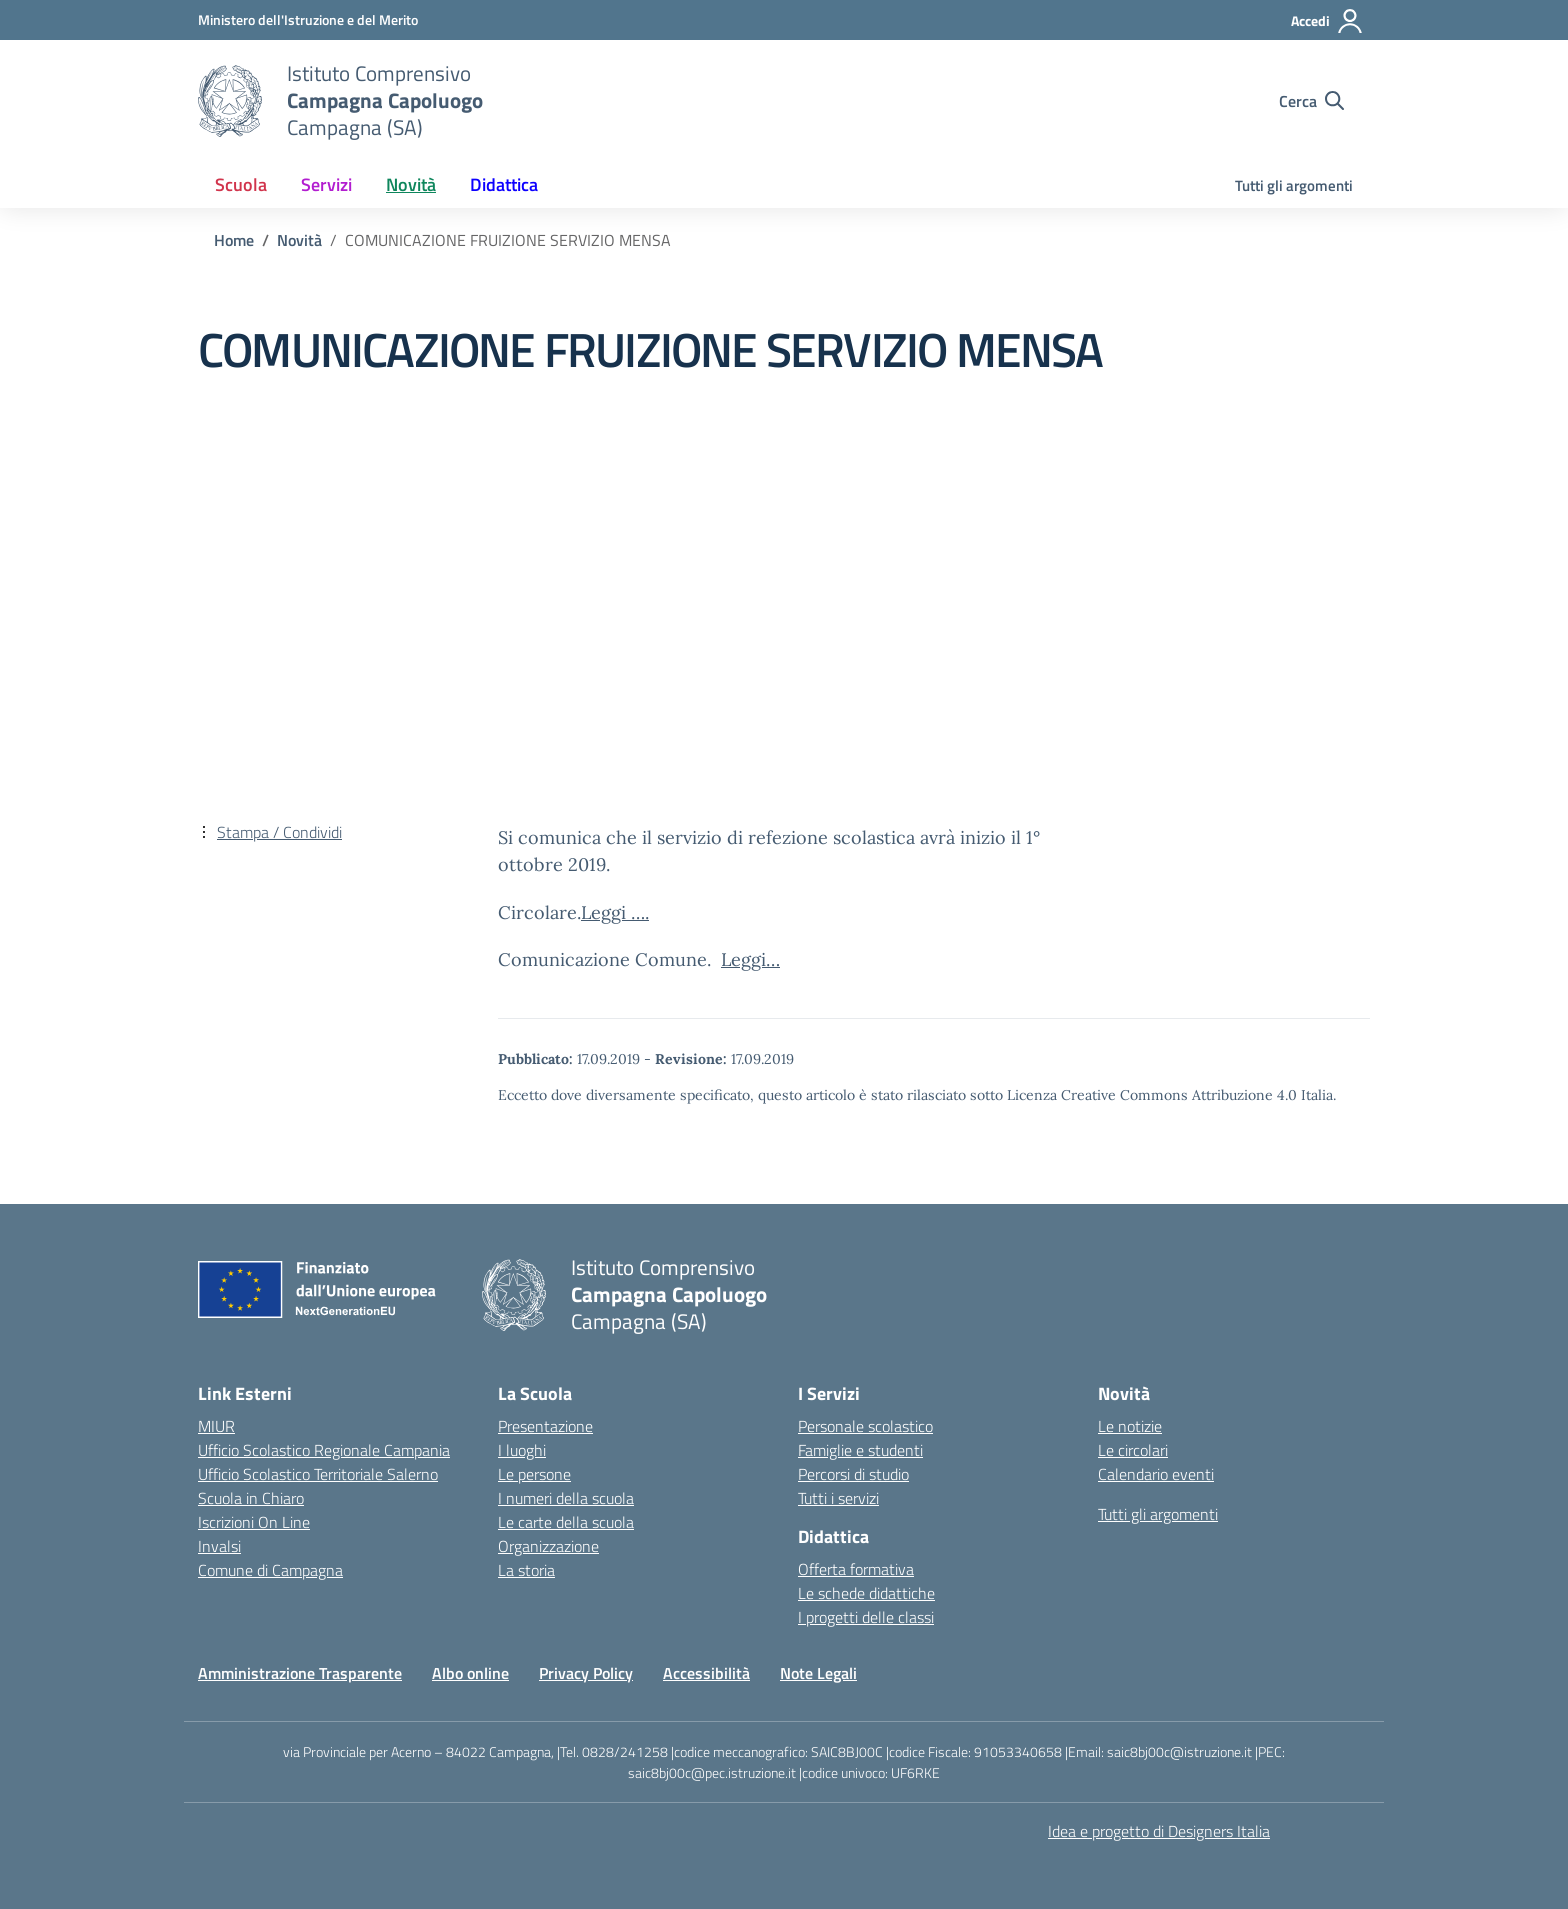 The width and height of the screenshot is (1568, 1909). What do you see at coordinates (326, 184) in the screenshot?
I see `Servizi [button]` at bounding box center [326, 184].